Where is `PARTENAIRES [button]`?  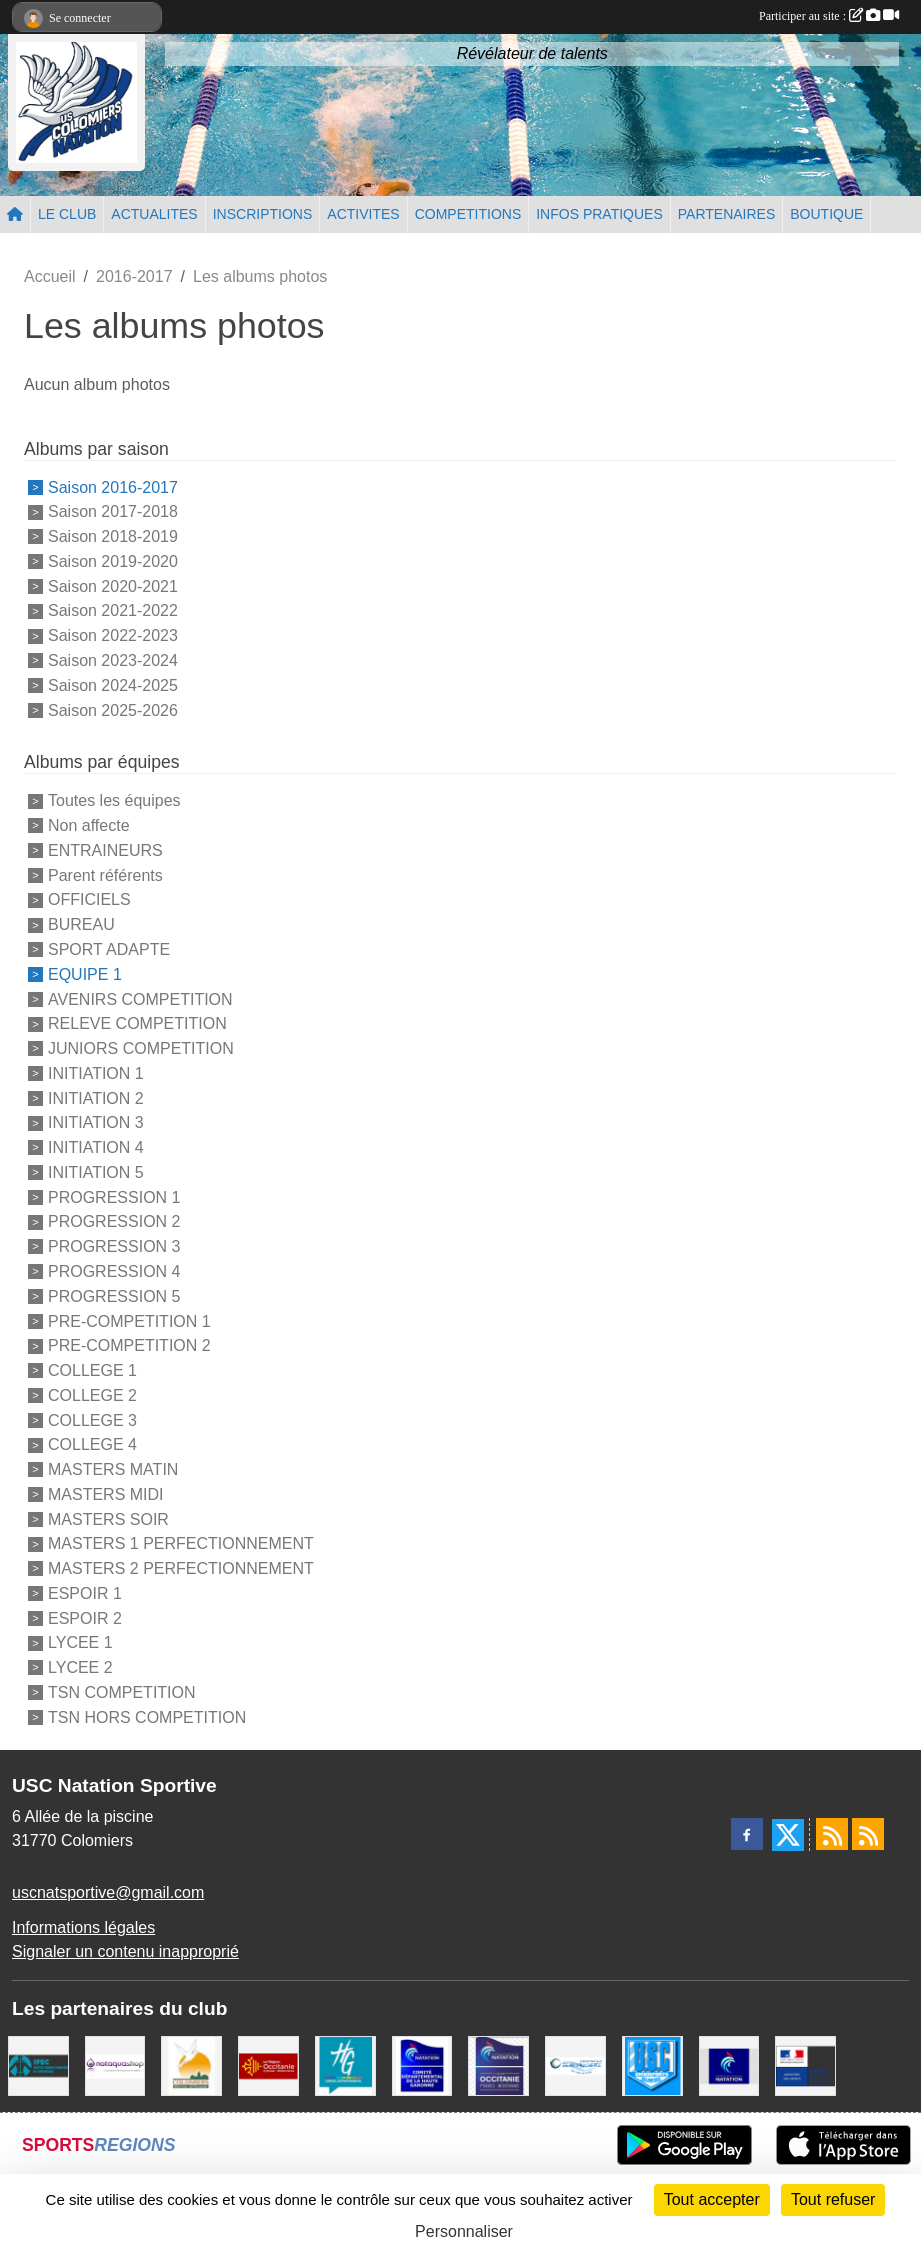
PARTENAIRES [button] is located at coordinates (727, 214).